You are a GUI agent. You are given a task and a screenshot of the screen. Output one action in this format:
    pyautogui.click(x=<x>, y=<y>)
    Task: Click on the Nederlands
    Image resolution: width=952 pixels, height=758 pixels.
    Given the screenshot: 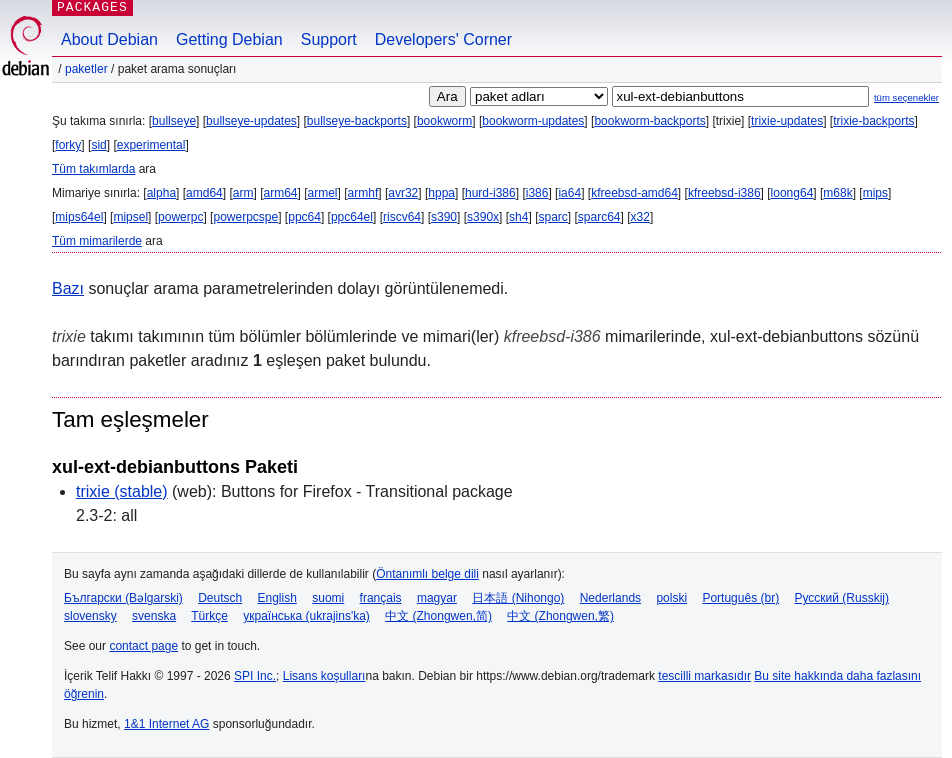 What is the action you would take?
    pyautogui.click(x=610, y=598)
    